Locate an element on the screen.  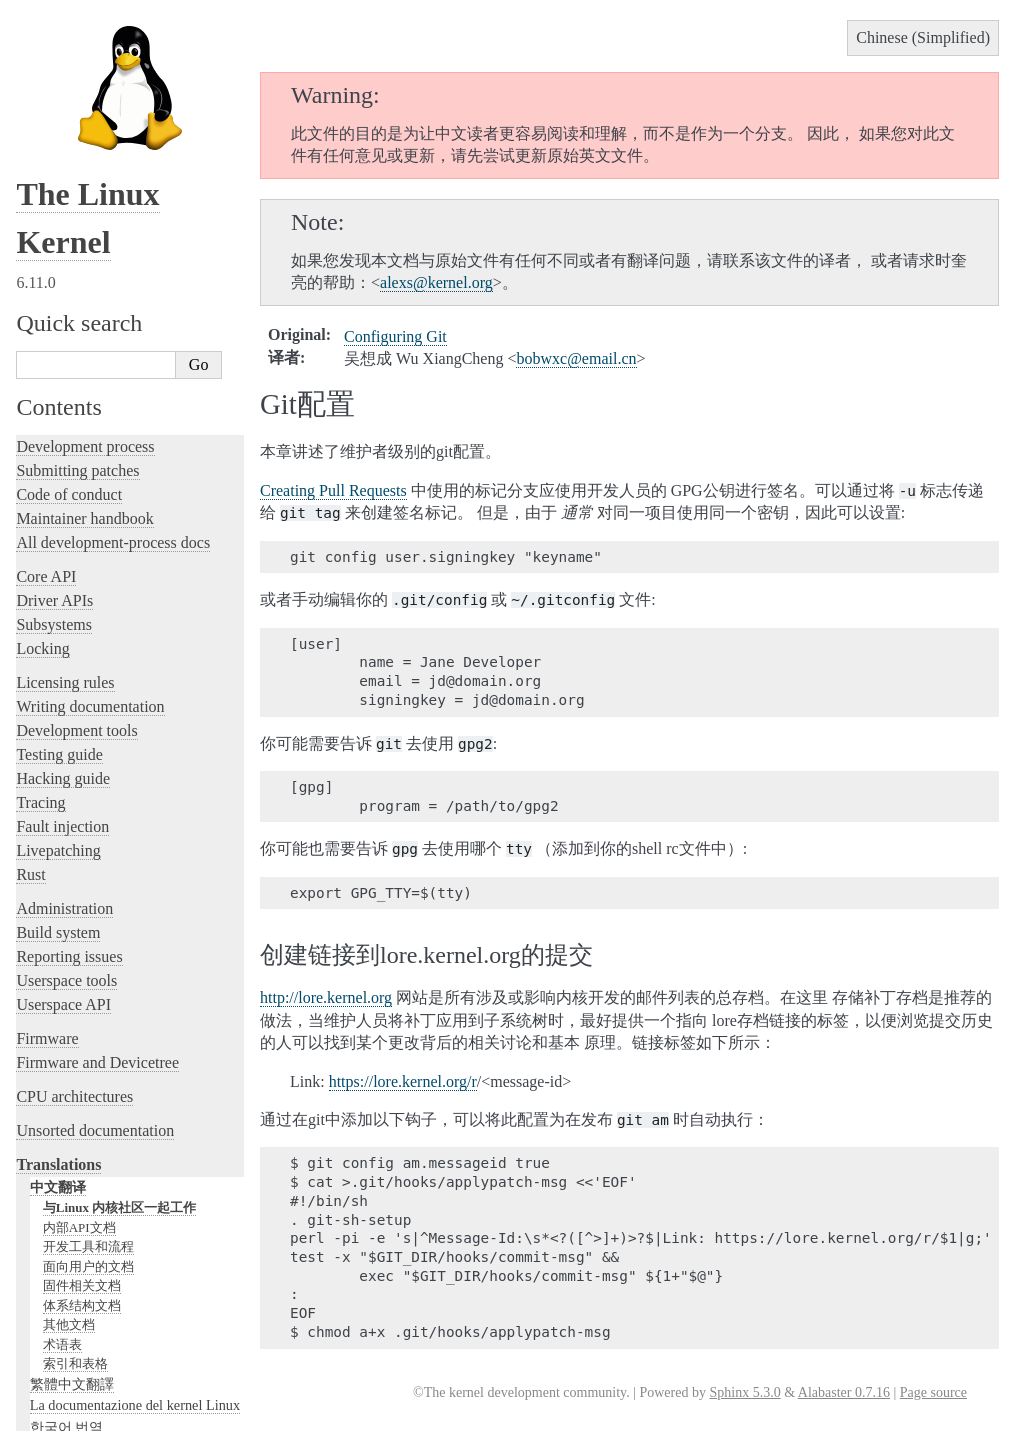
Hacking guide is located at coordinates (63, 620).